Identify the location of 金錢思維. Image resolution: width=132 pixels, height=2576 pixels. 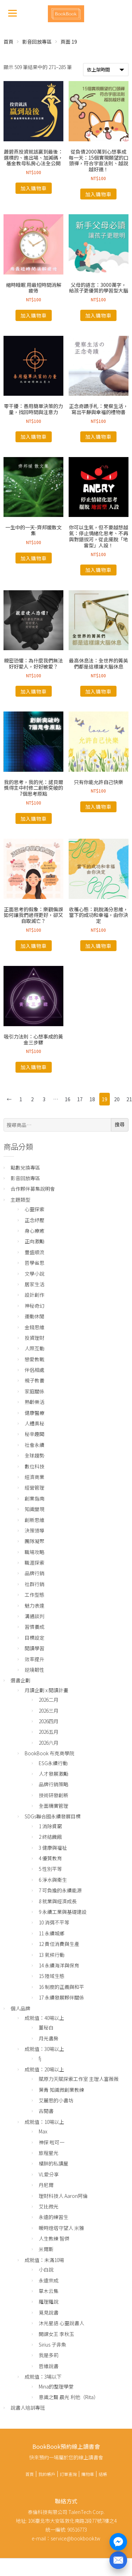
(34, 1327).